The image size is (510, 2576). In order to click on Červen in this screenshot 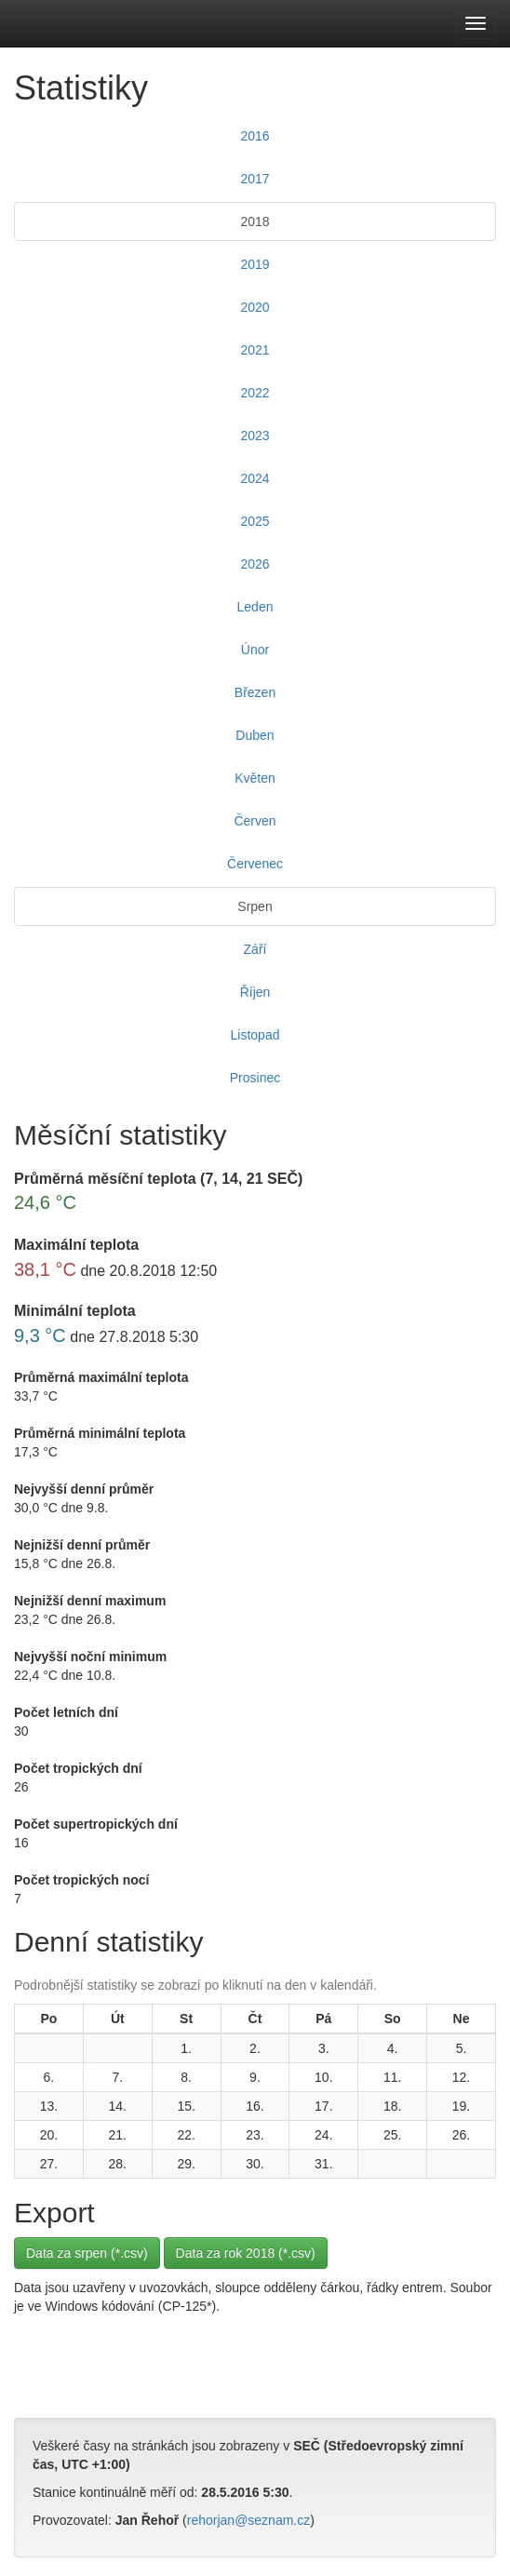, I will do `click(254, 820)`.